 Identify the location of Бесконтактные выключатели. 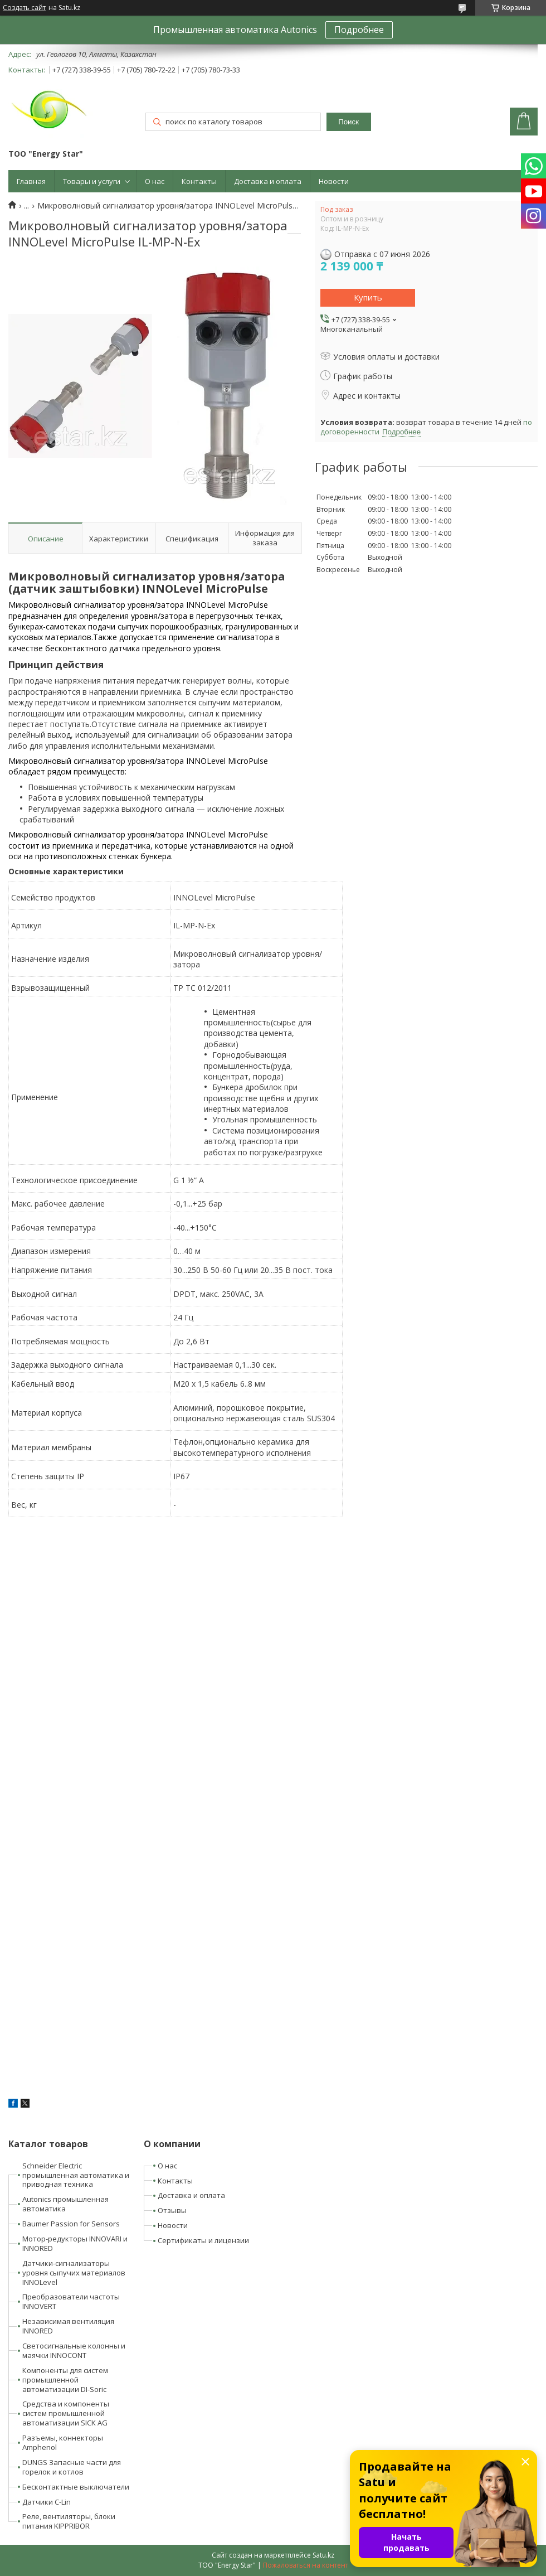
(75, 2487).